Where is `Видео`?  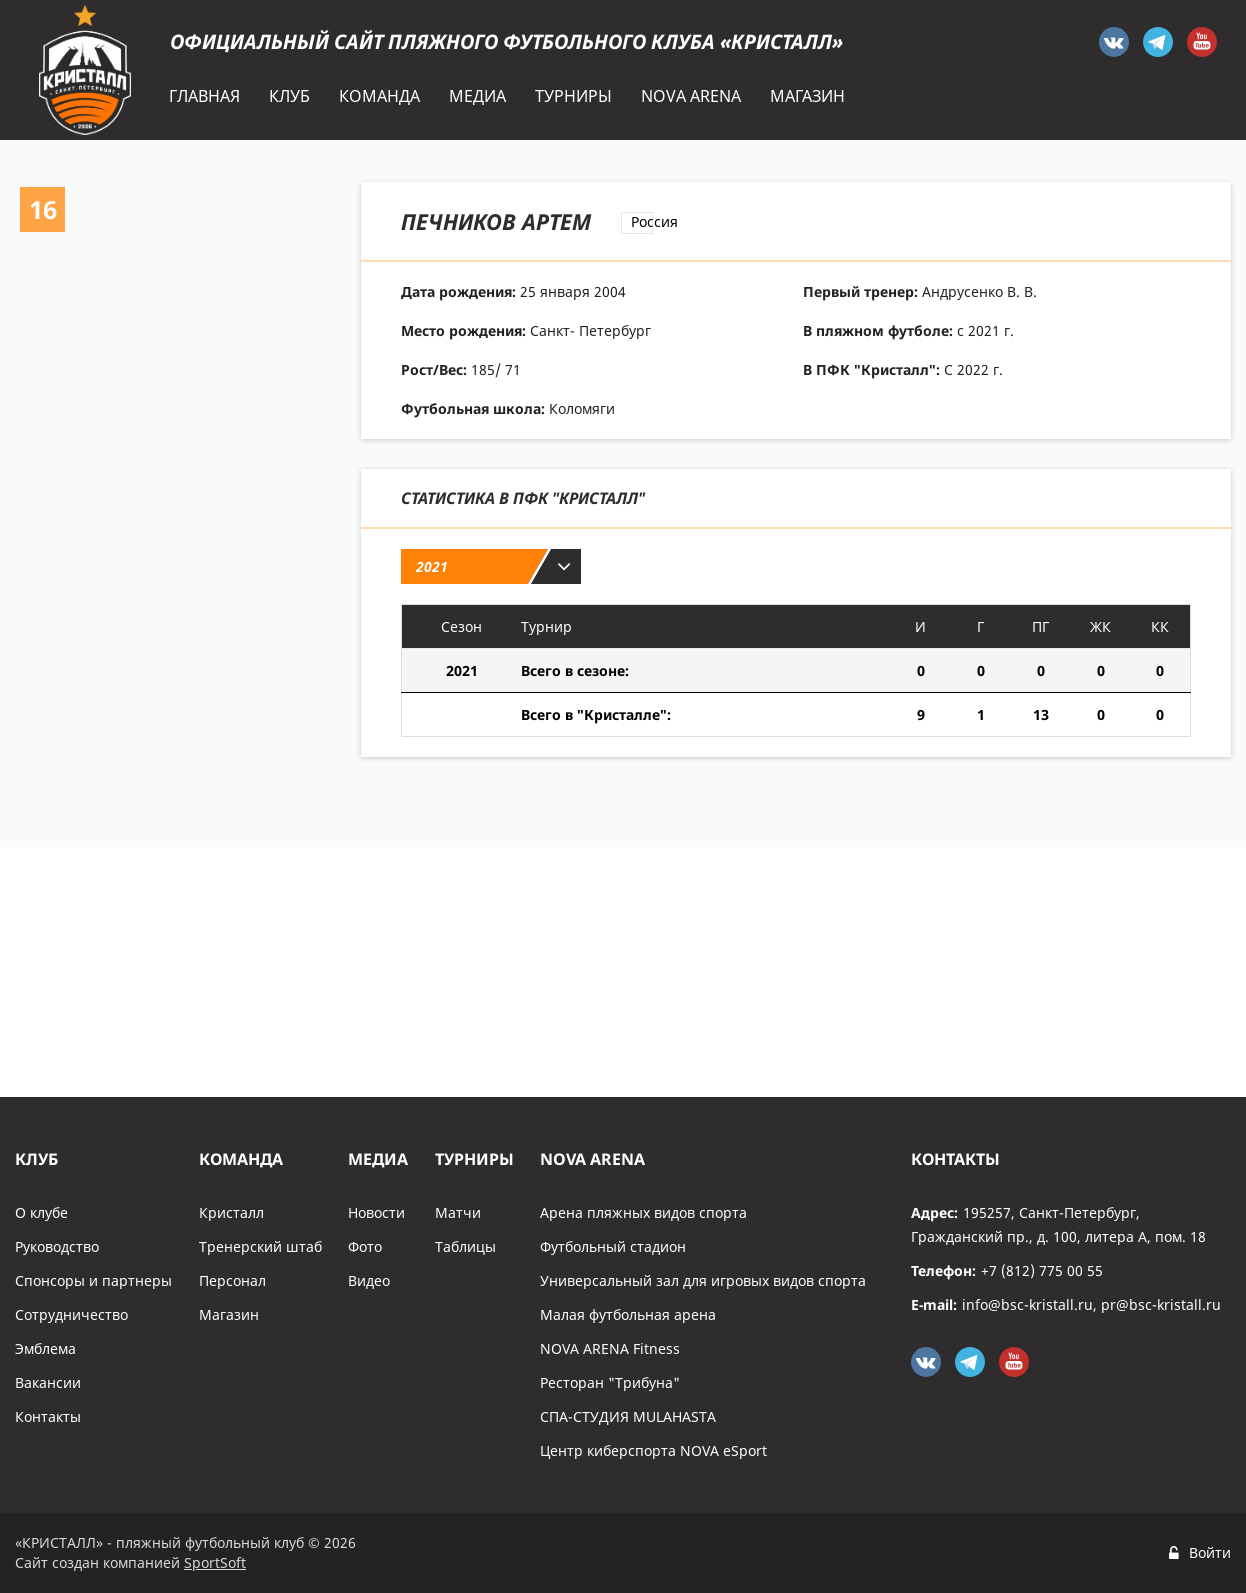
Видео is located at coordinates (369, 1280).